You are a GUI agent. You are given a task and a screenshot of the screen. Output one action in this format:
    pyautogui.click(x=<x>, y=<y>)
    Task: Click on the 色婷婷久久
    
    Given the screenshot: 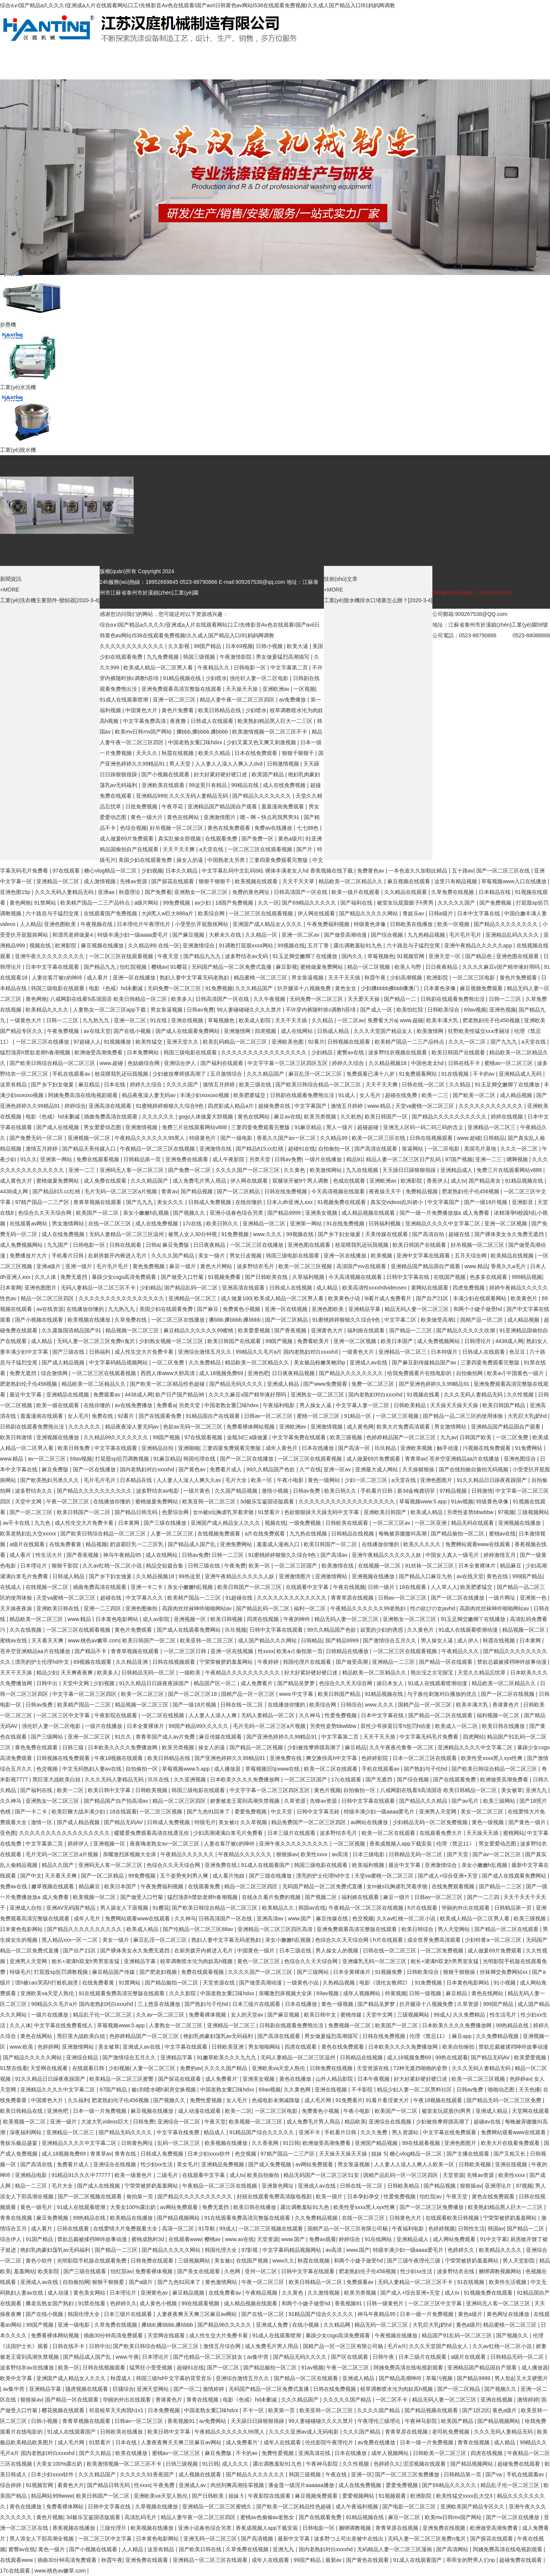 What is the action you would take?
    pyautogui.click(x=462, y=2250)
    